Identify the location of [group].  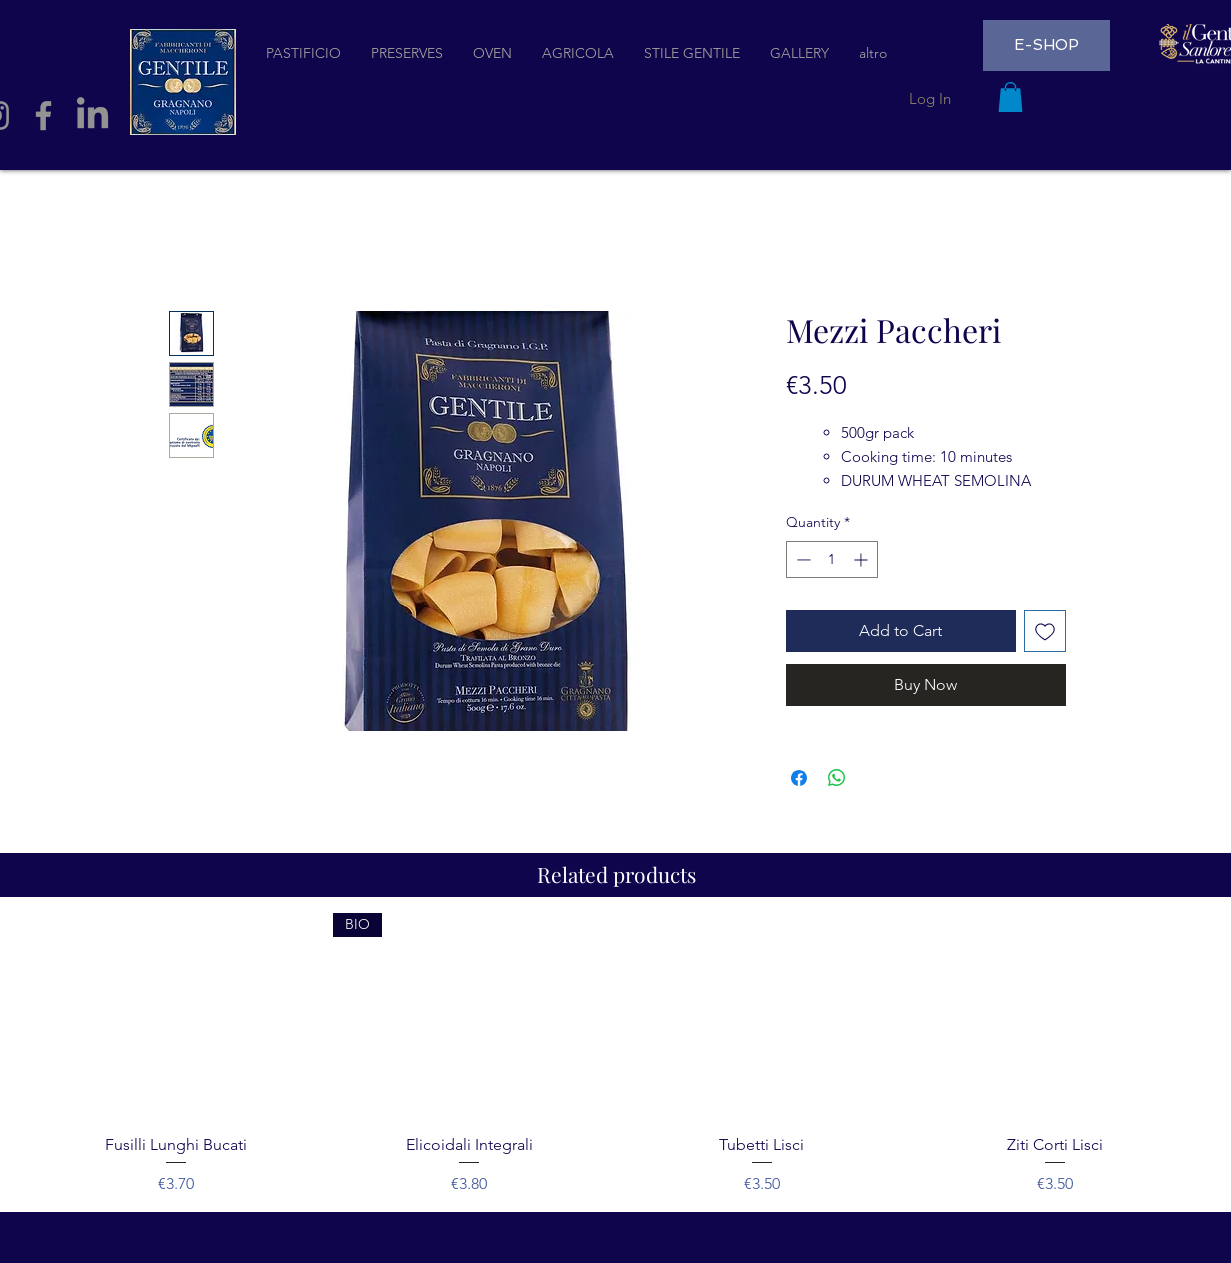
(615, 1054).